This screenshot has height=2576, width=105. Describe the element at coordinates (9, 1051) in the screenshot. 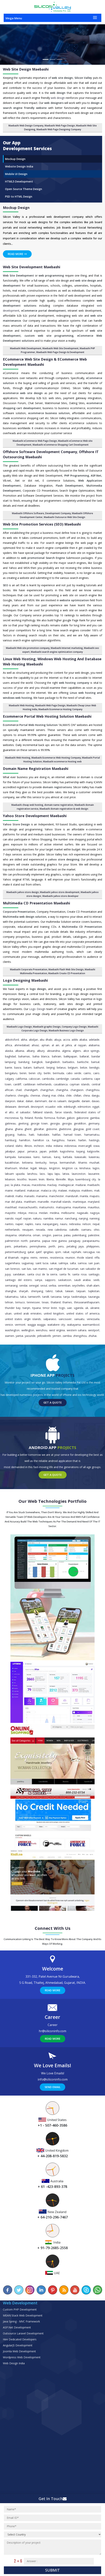

I see `Alaska` at that location.